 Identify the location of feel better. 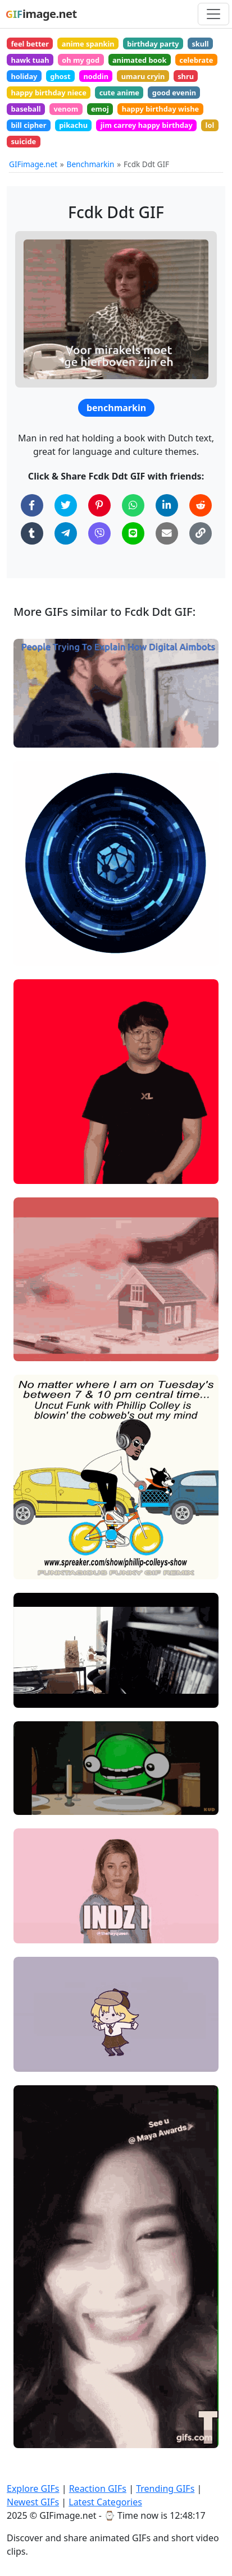
(30, 44).